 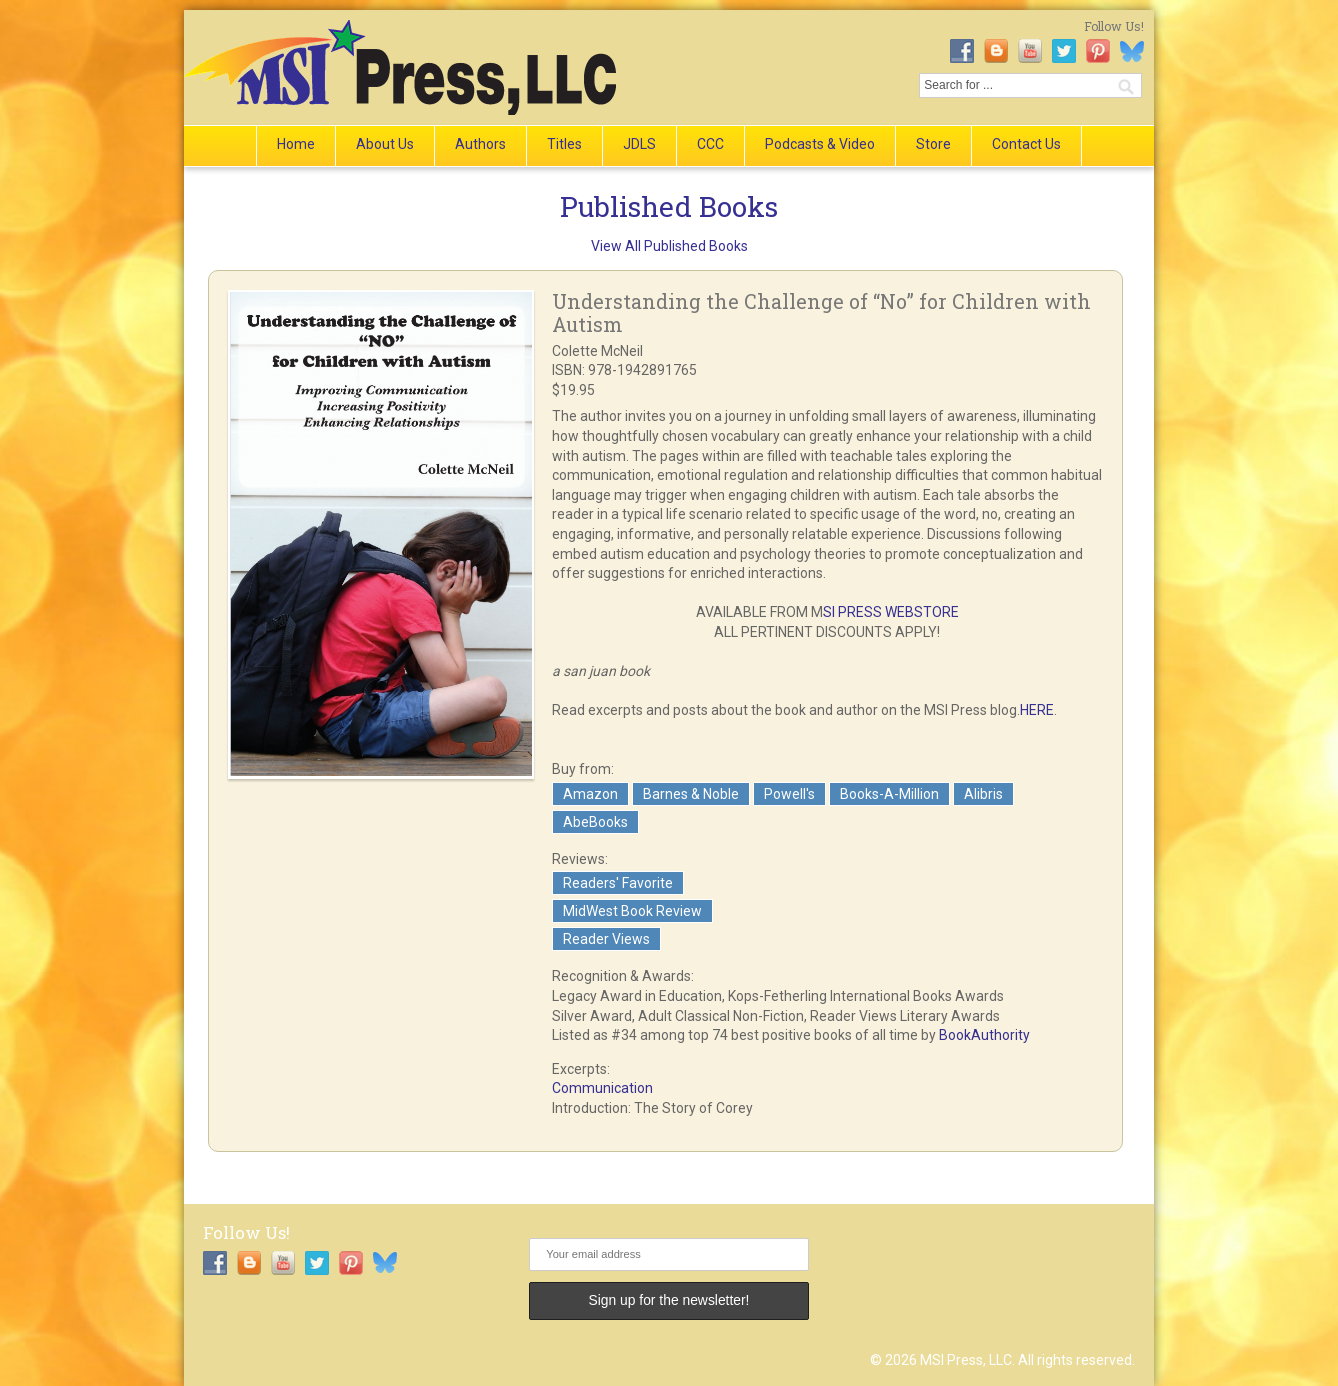 What do you see at coordinates (933, 144) in the screenshot?
I see `Store` at bounding box center [933, 144].